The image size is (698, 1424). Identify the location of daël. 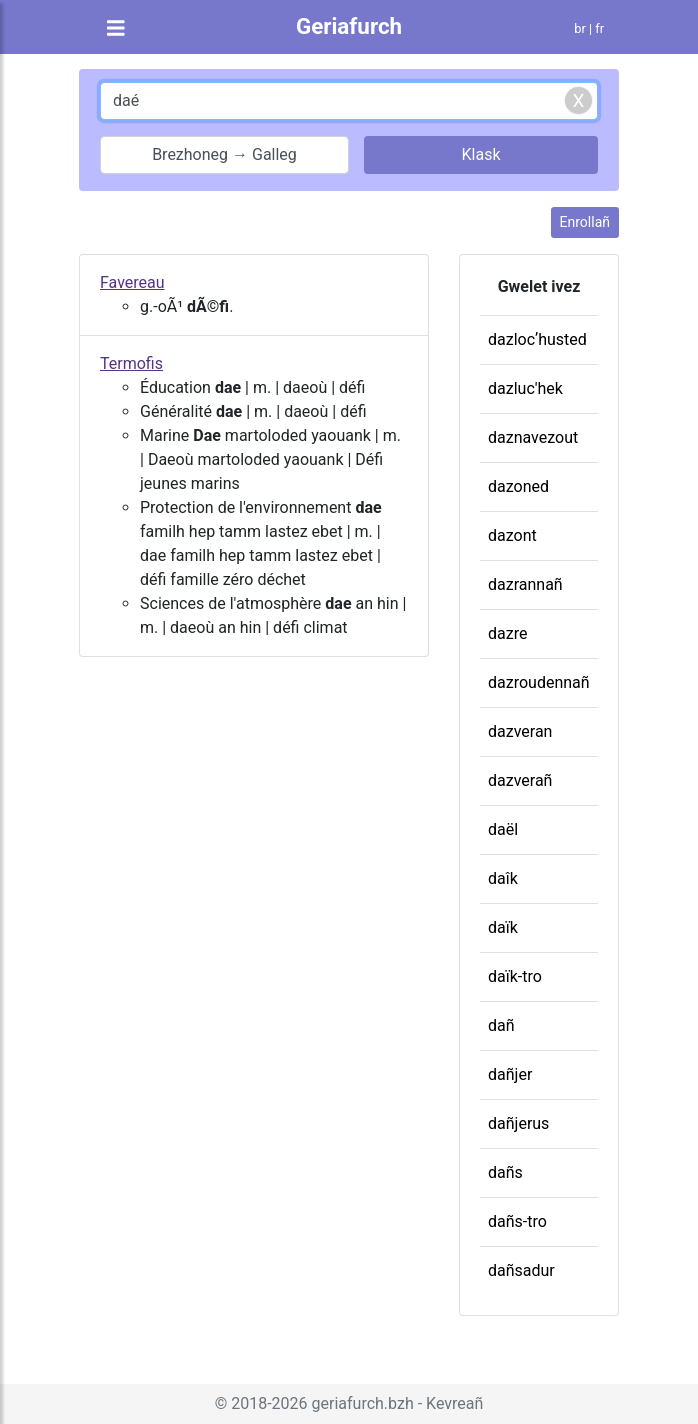
(503, 829).